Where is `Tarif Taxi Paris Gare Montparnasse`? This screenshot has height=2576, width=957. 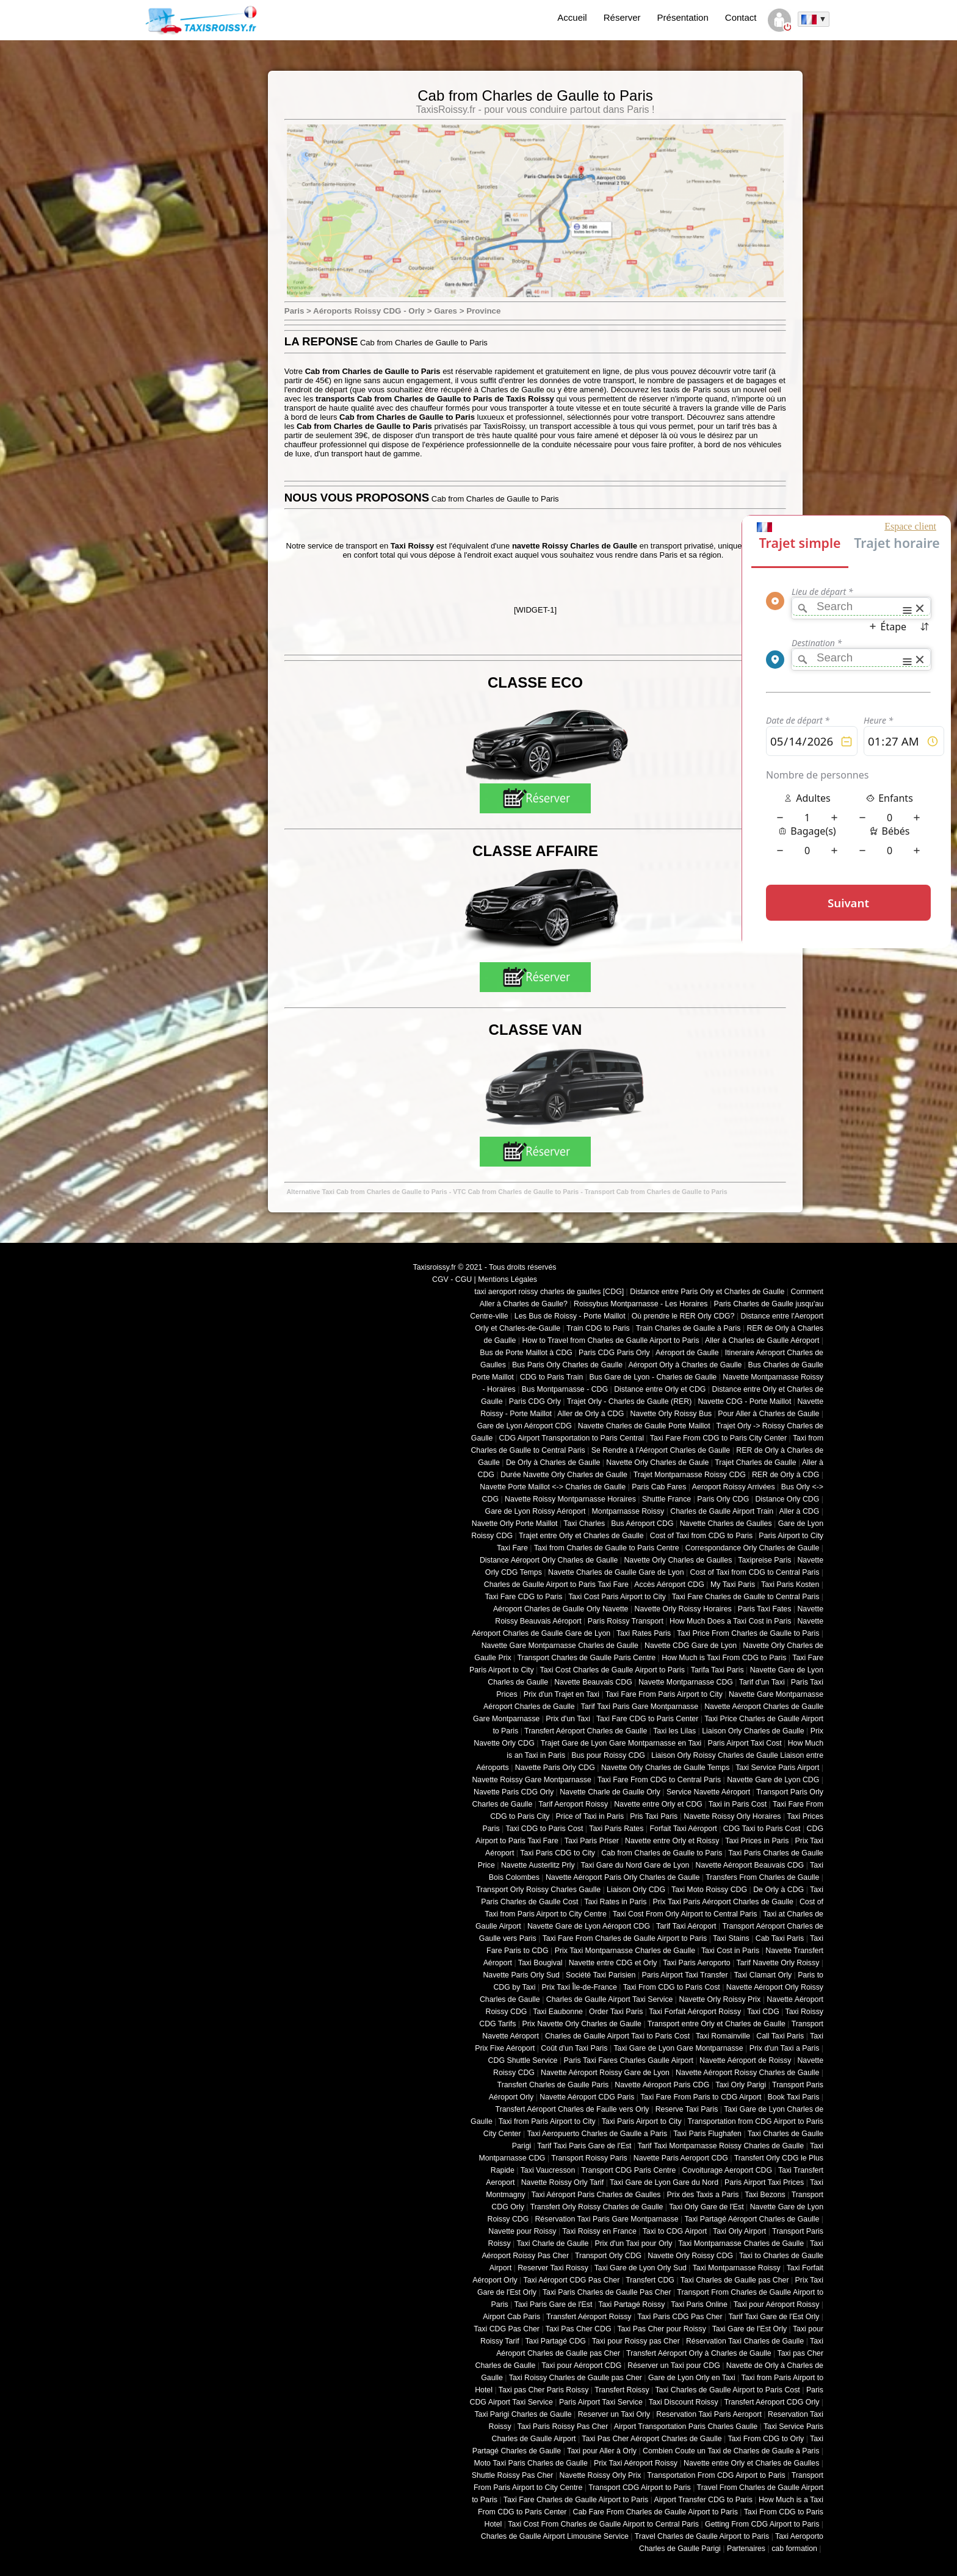
Tarif Taxi Paris Gare Montparnasse is located at coordinates (639, 1706).